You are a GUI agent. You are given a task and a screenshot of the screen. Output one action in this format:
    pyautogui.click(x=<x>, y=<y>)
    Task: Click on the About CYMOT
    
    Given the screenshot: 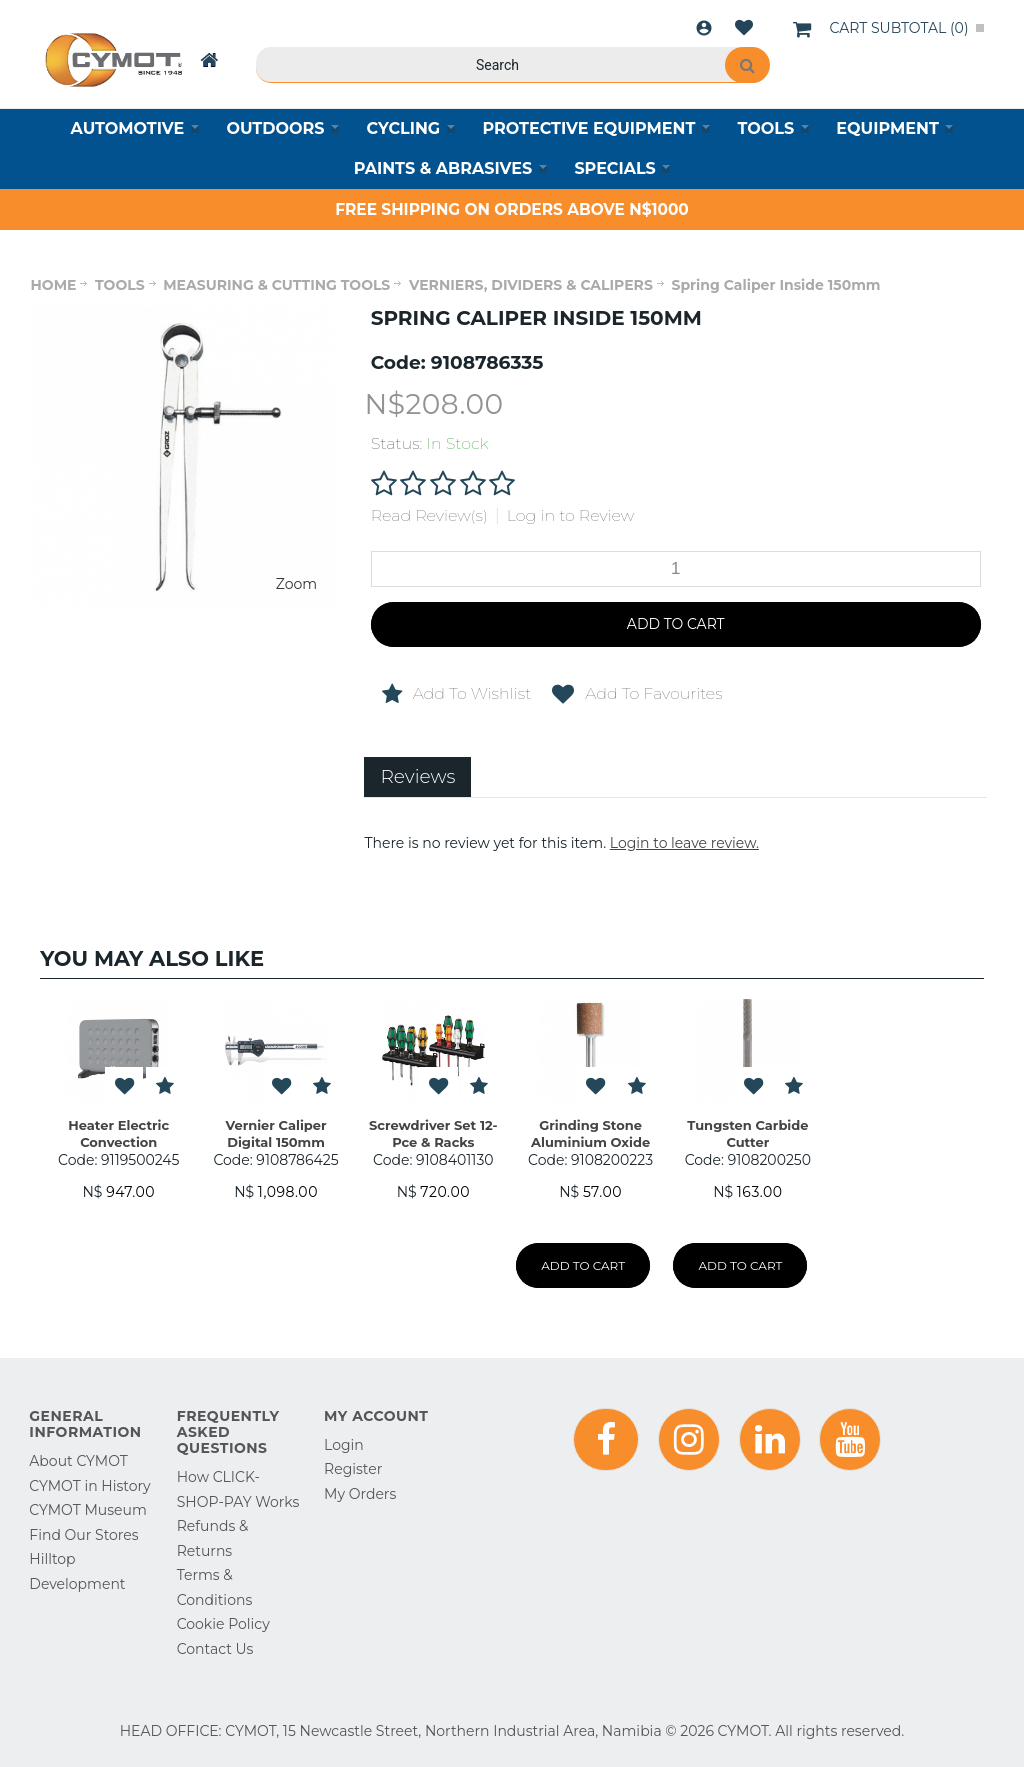 What is the action you would take?
    pyautogui.click(x=78, y=1461)
    